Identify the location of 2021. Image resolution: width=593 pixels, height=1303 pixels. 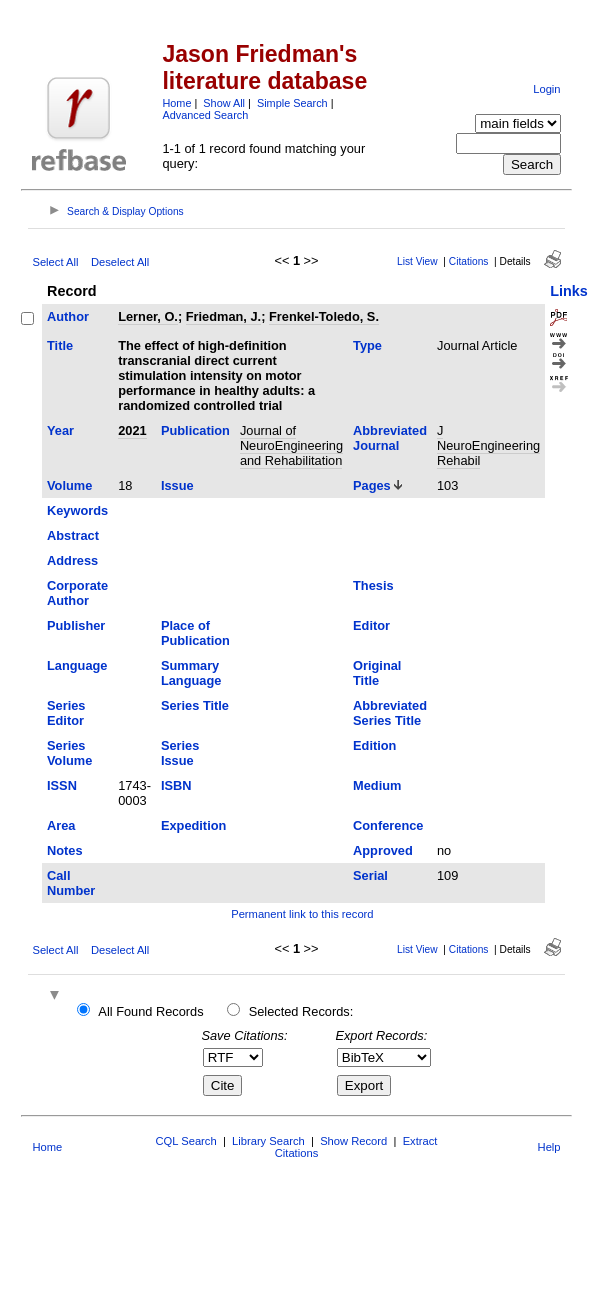
(132, 430).